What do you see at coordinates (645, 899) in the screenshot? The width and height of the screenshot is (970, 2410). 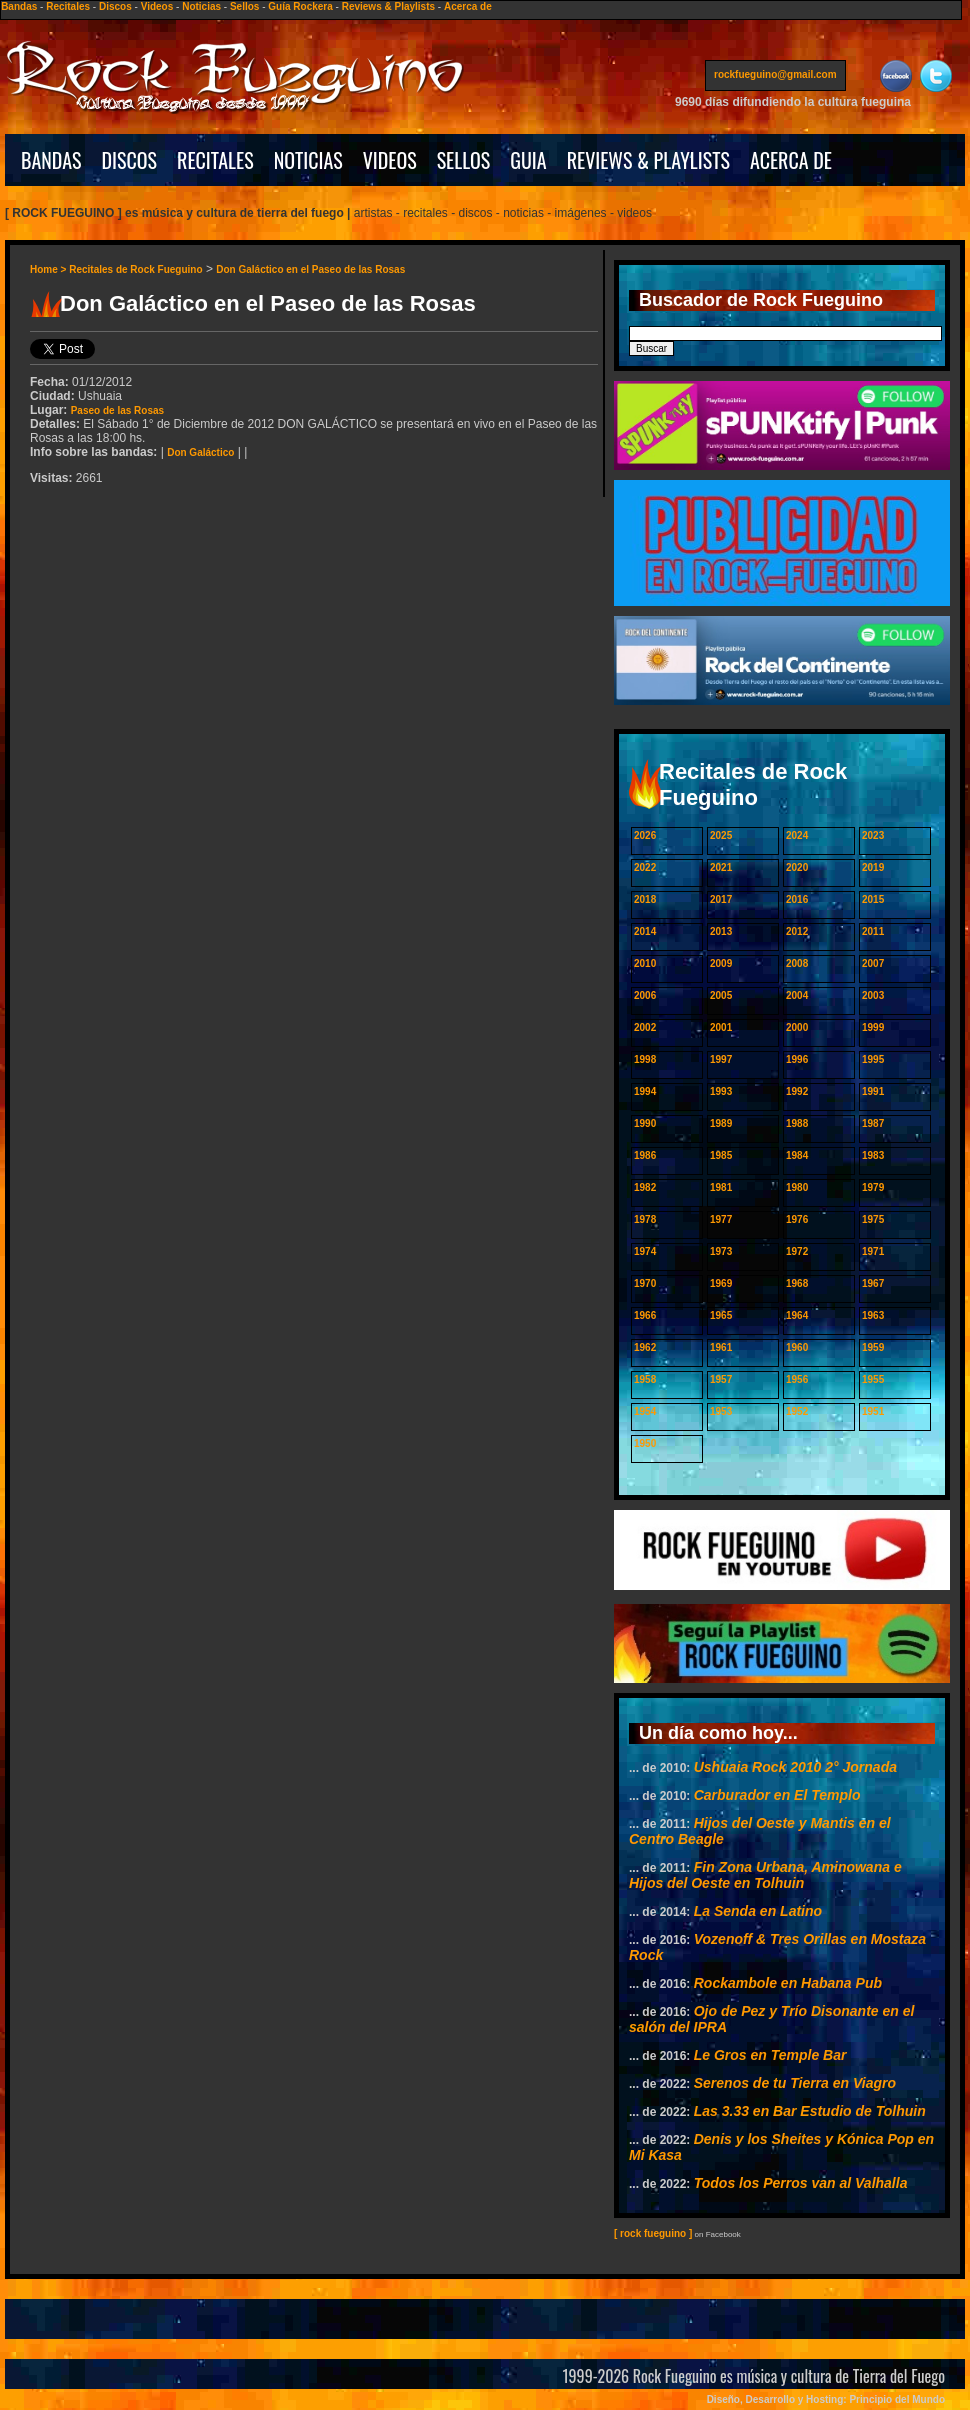 I see `2018` at bounding box center [645, 899].